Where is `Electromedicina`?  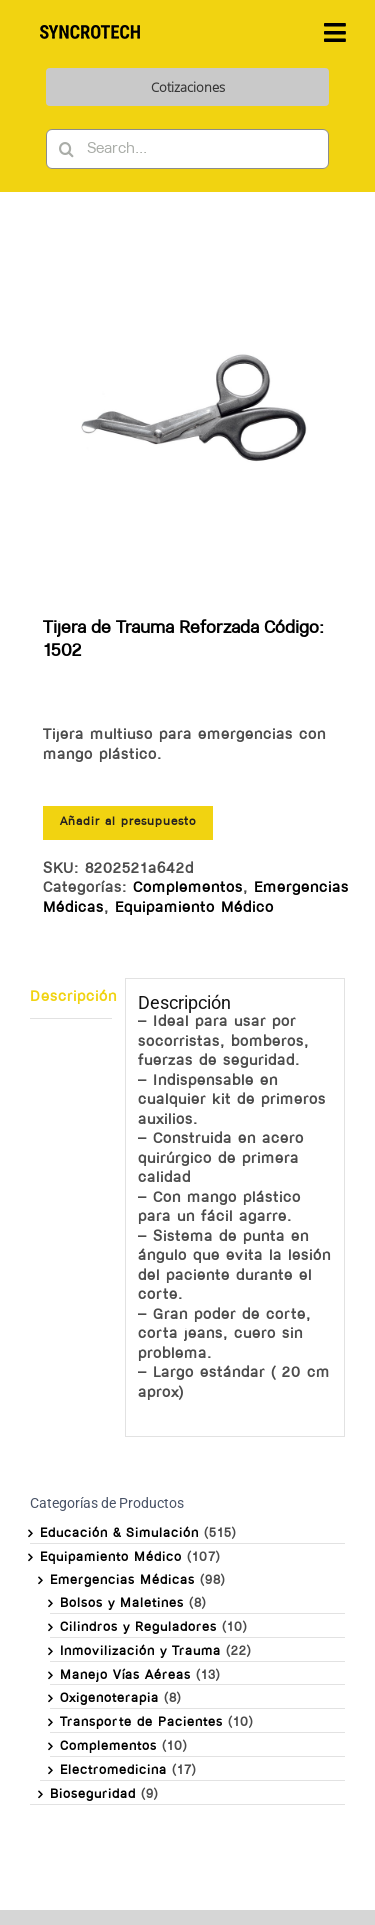 Electromedicina is located at coordinates (113, 1770).